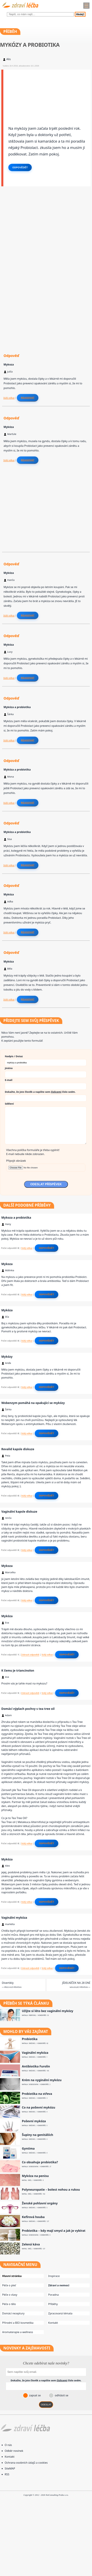  What do you see at coordinates (30, 1654) in the screenshot?
I see `Zobrazit odpovědi` at bounding box center [30, 1654].